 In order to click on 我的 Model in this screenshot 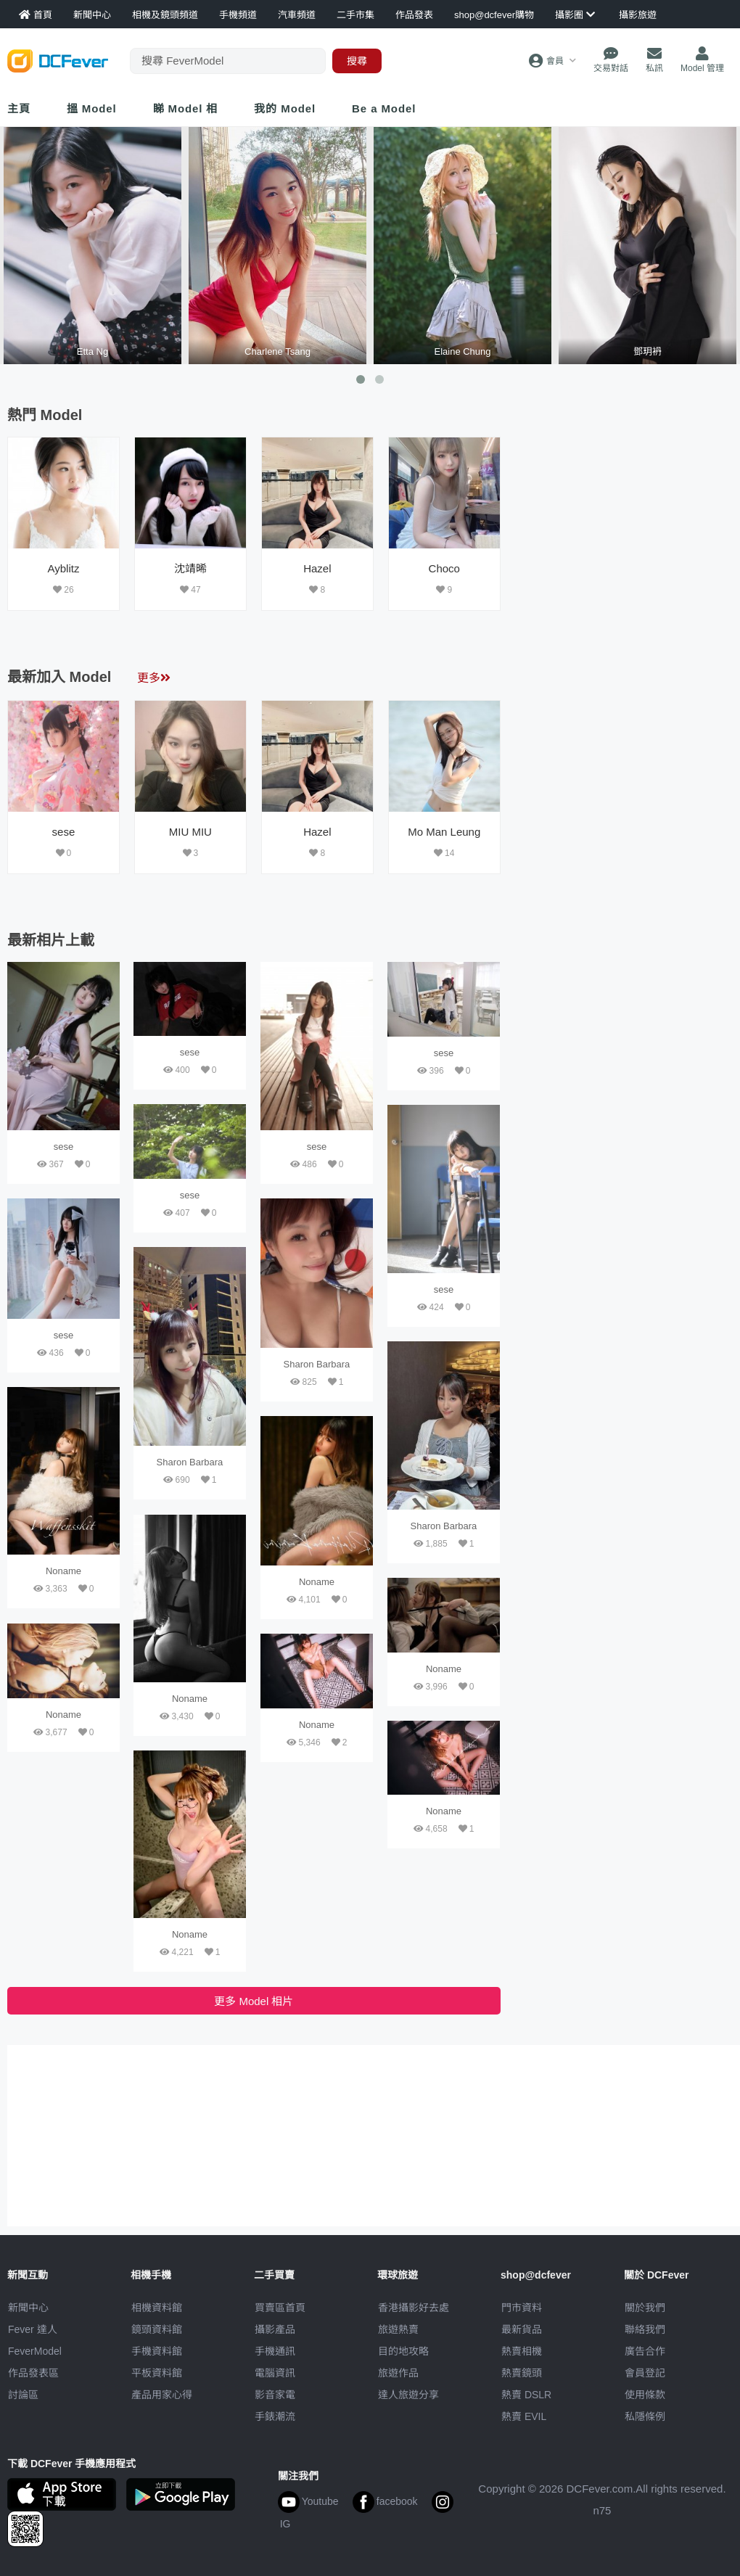, I will do `click(285, 108)`.